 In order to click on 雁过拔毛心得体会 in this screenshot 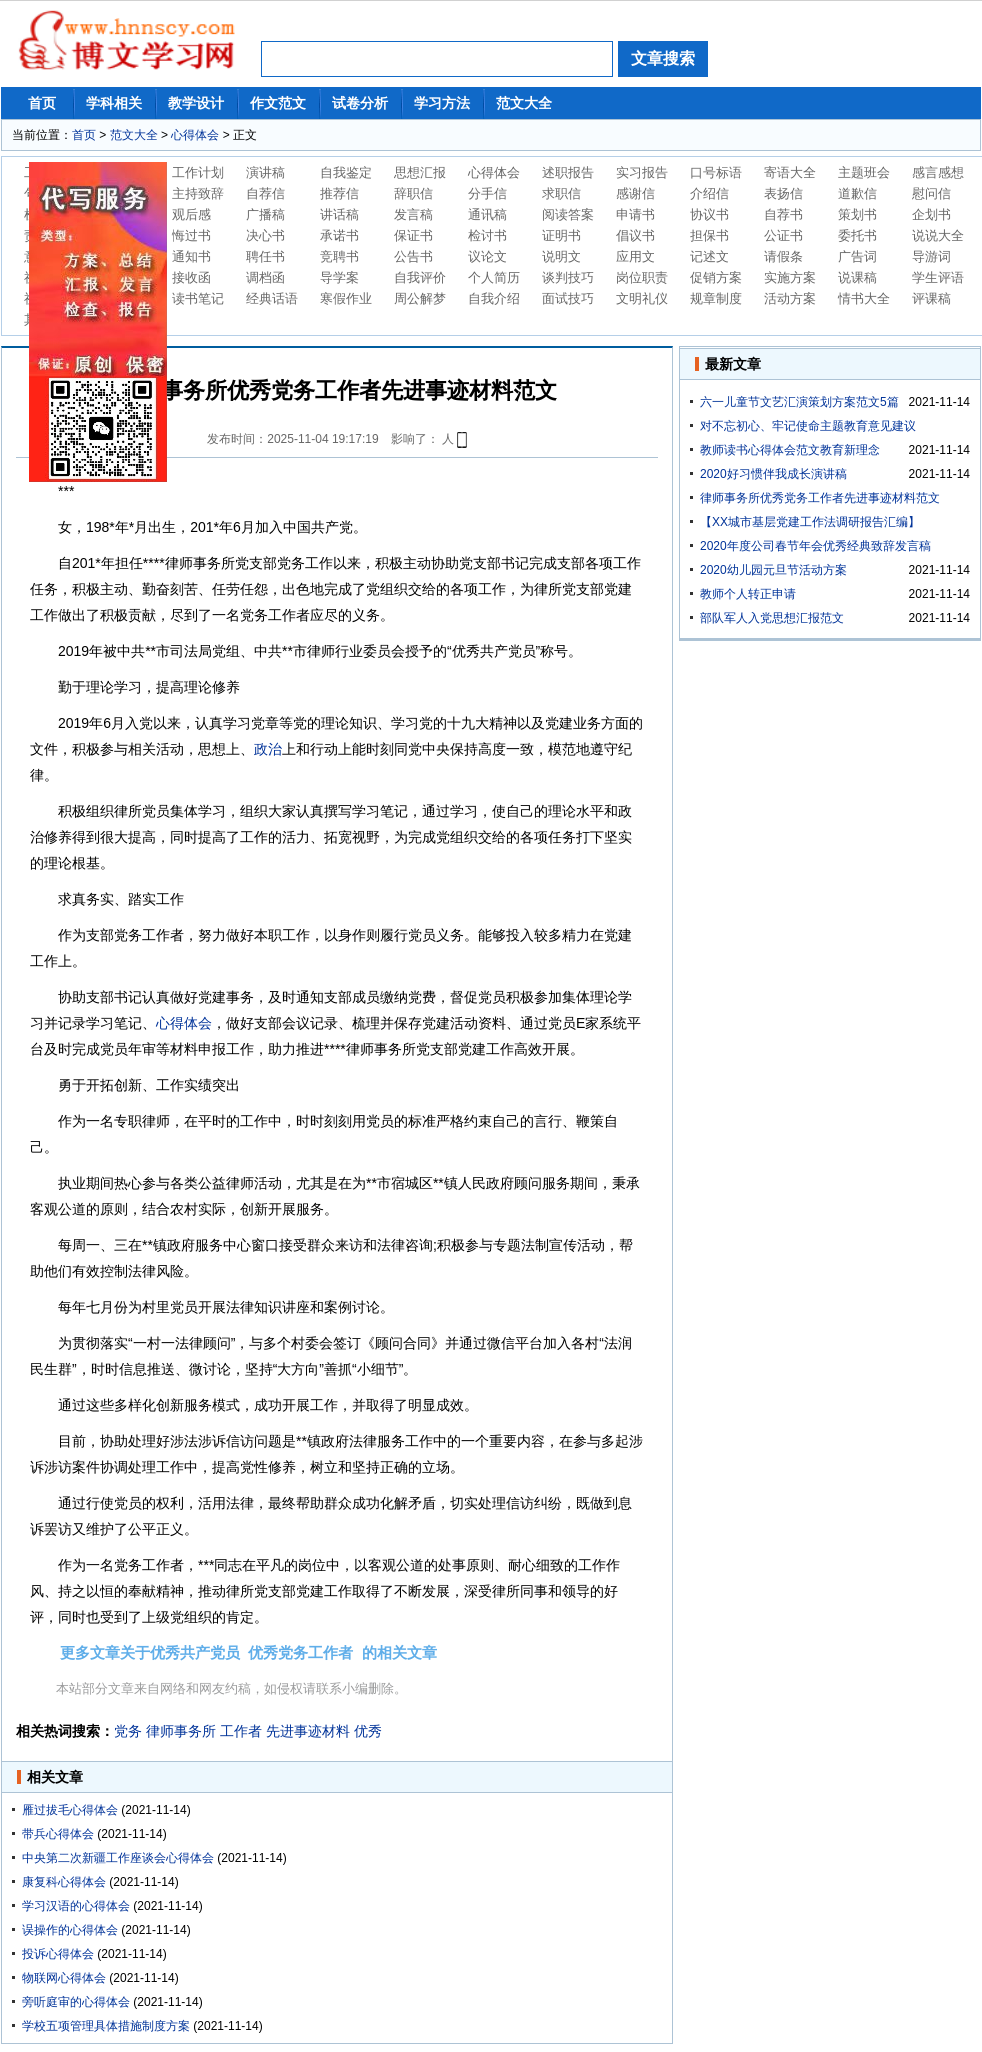, I will do `click(70, 1810)`.